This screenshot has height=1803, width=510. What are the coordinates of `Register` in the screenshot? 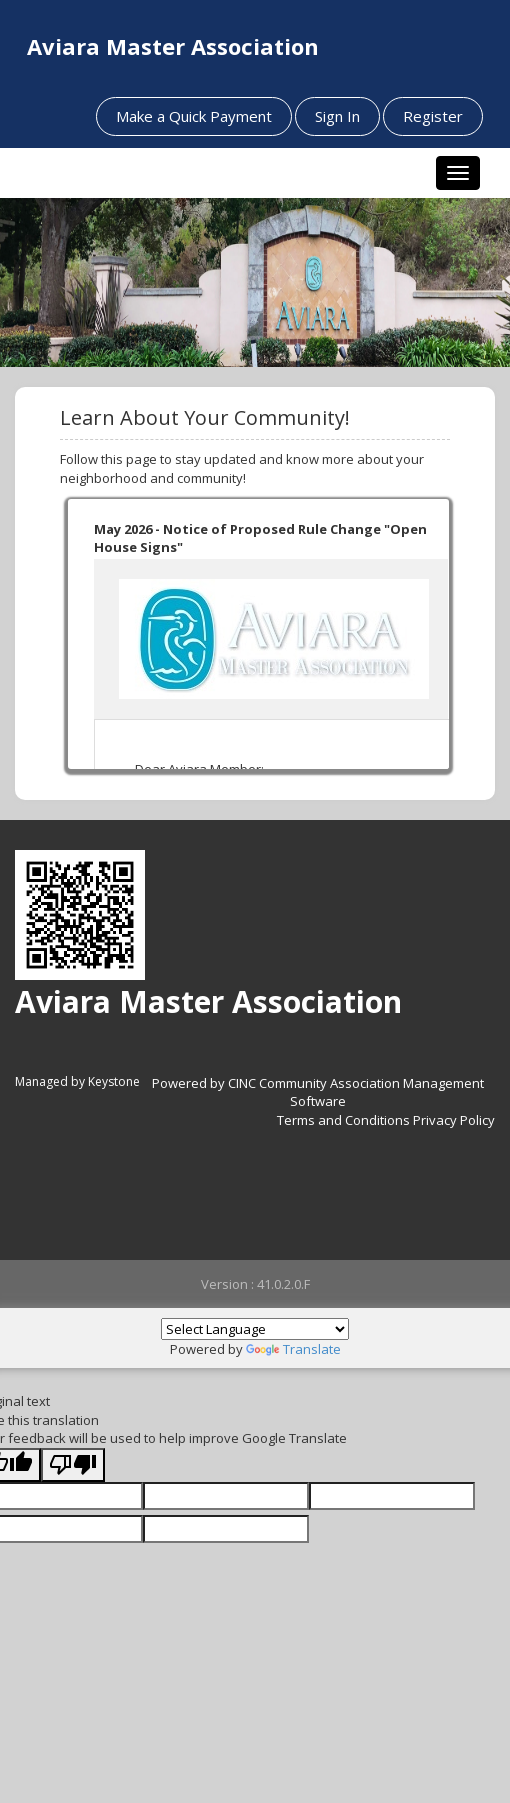 It's located at (433, 116).